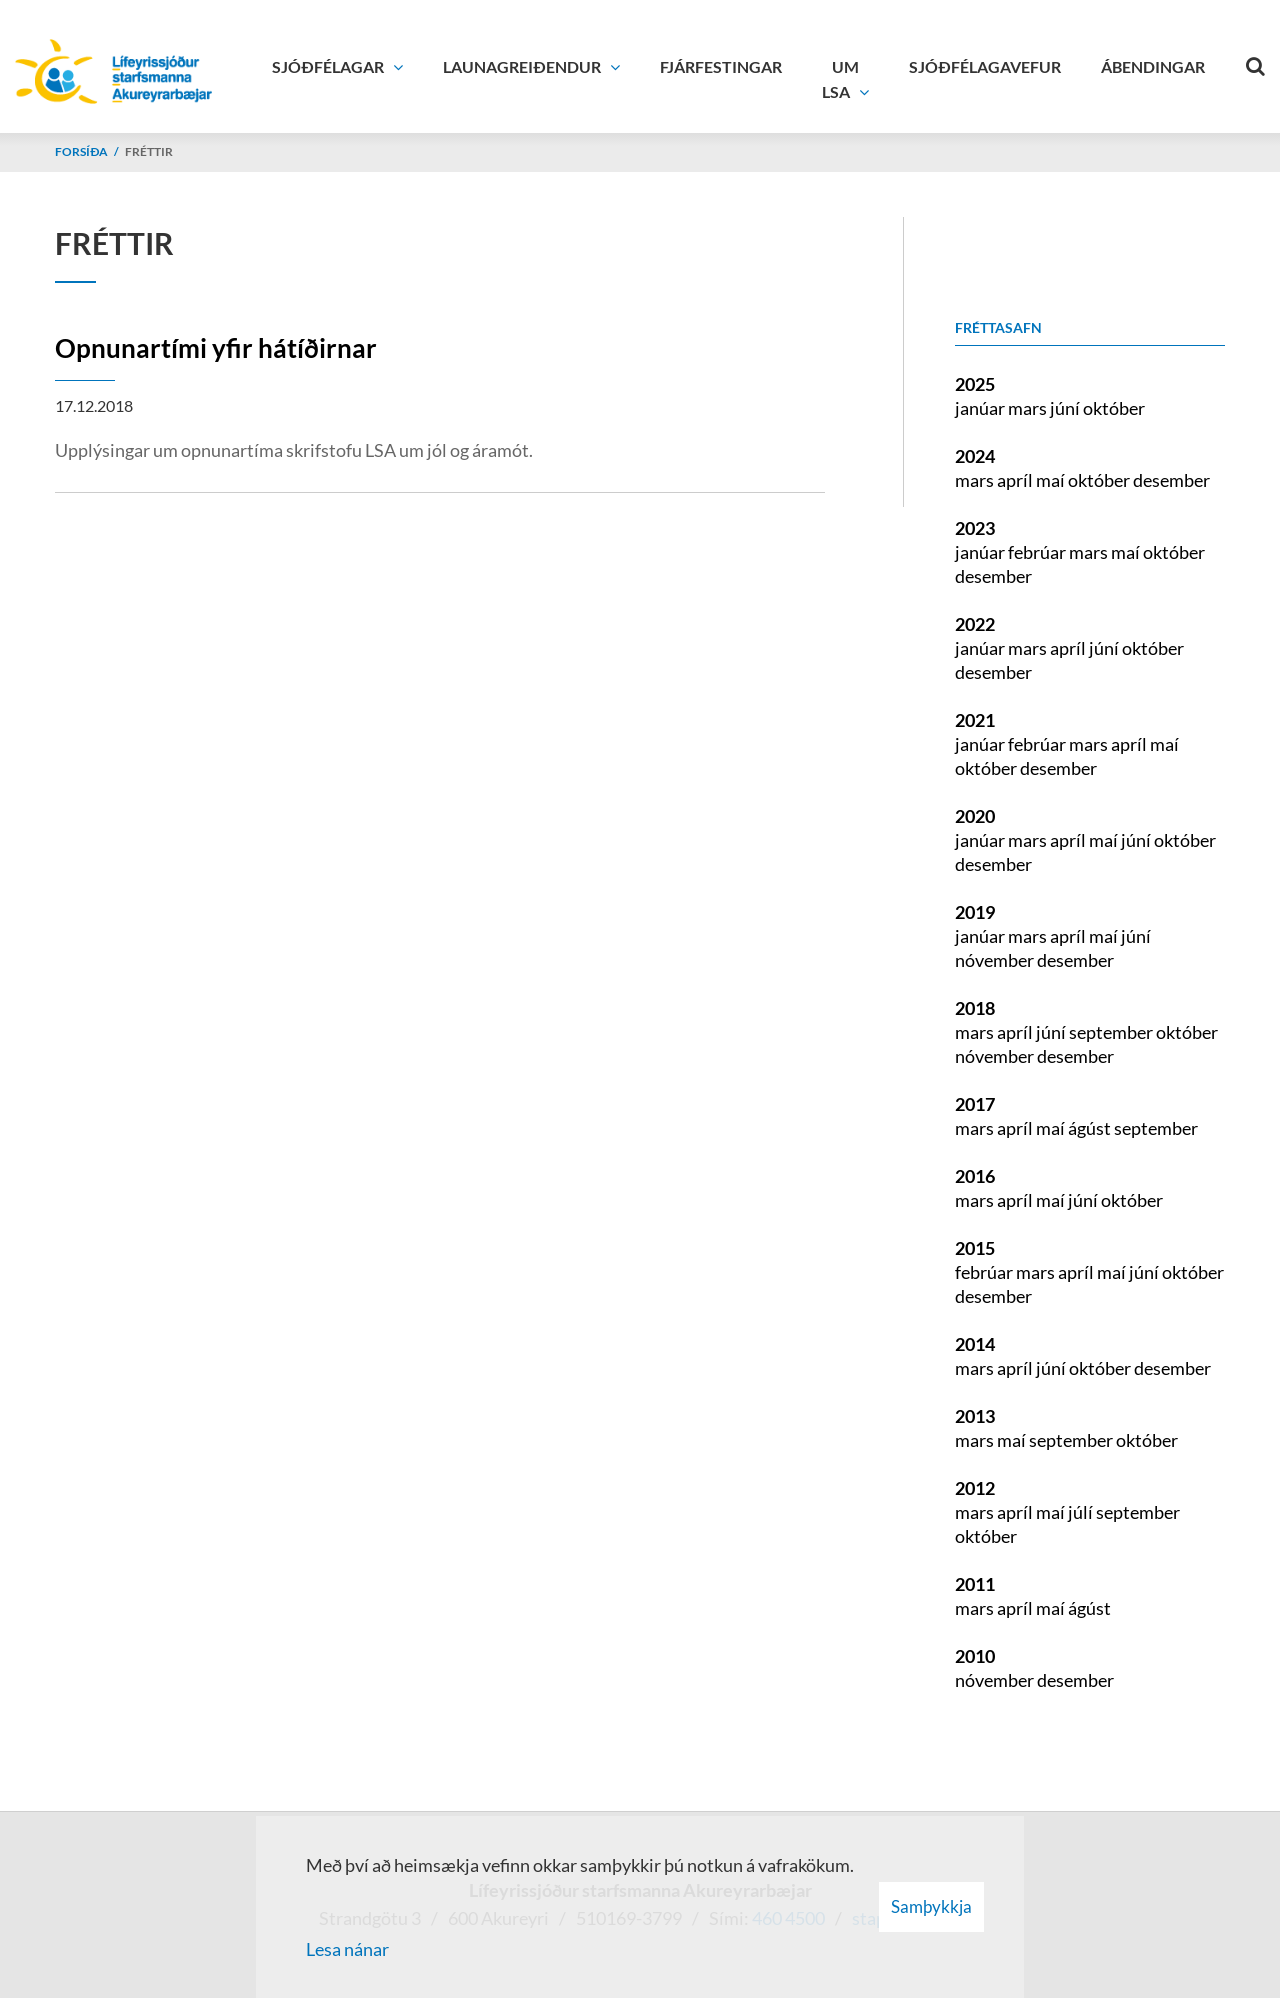  Describe the element at coordinates (975, 720) in the screenshot. I see `2021` at that location.